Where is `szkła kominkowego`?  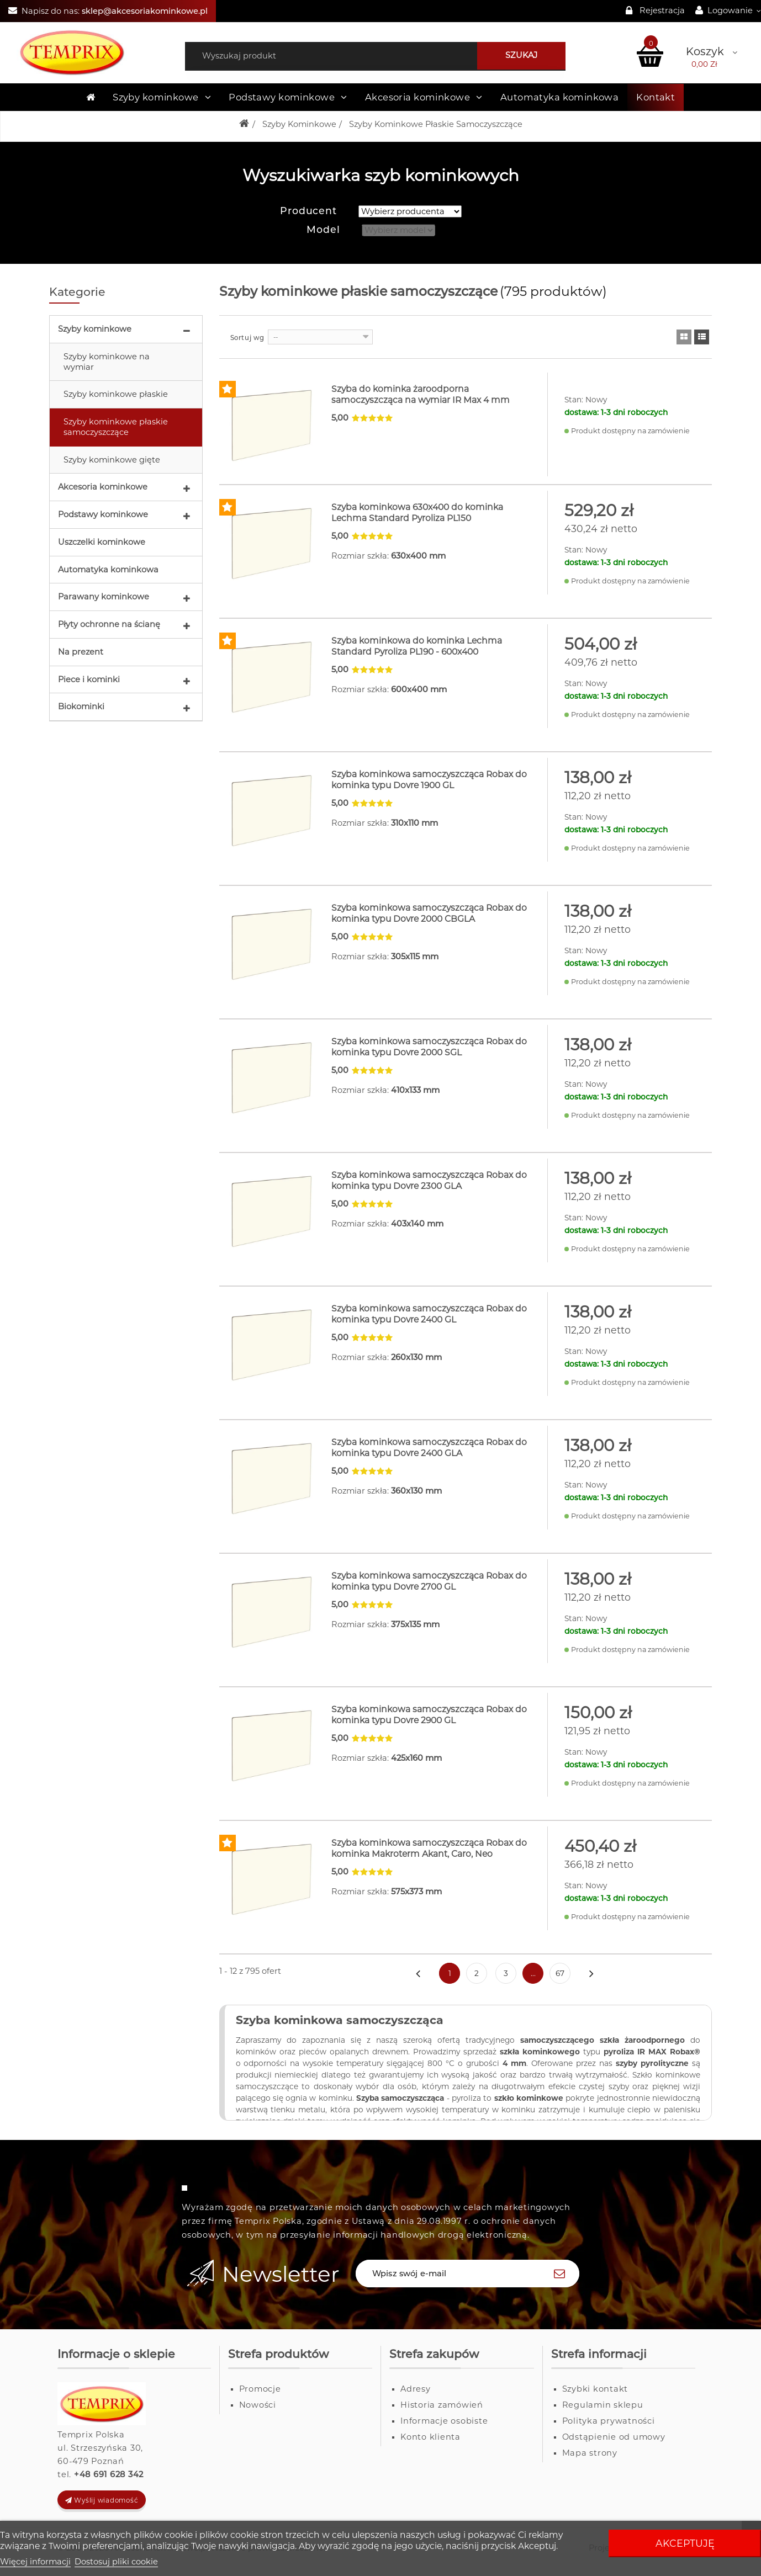
szkła kominkowego is located at coordinates (540, 2058).